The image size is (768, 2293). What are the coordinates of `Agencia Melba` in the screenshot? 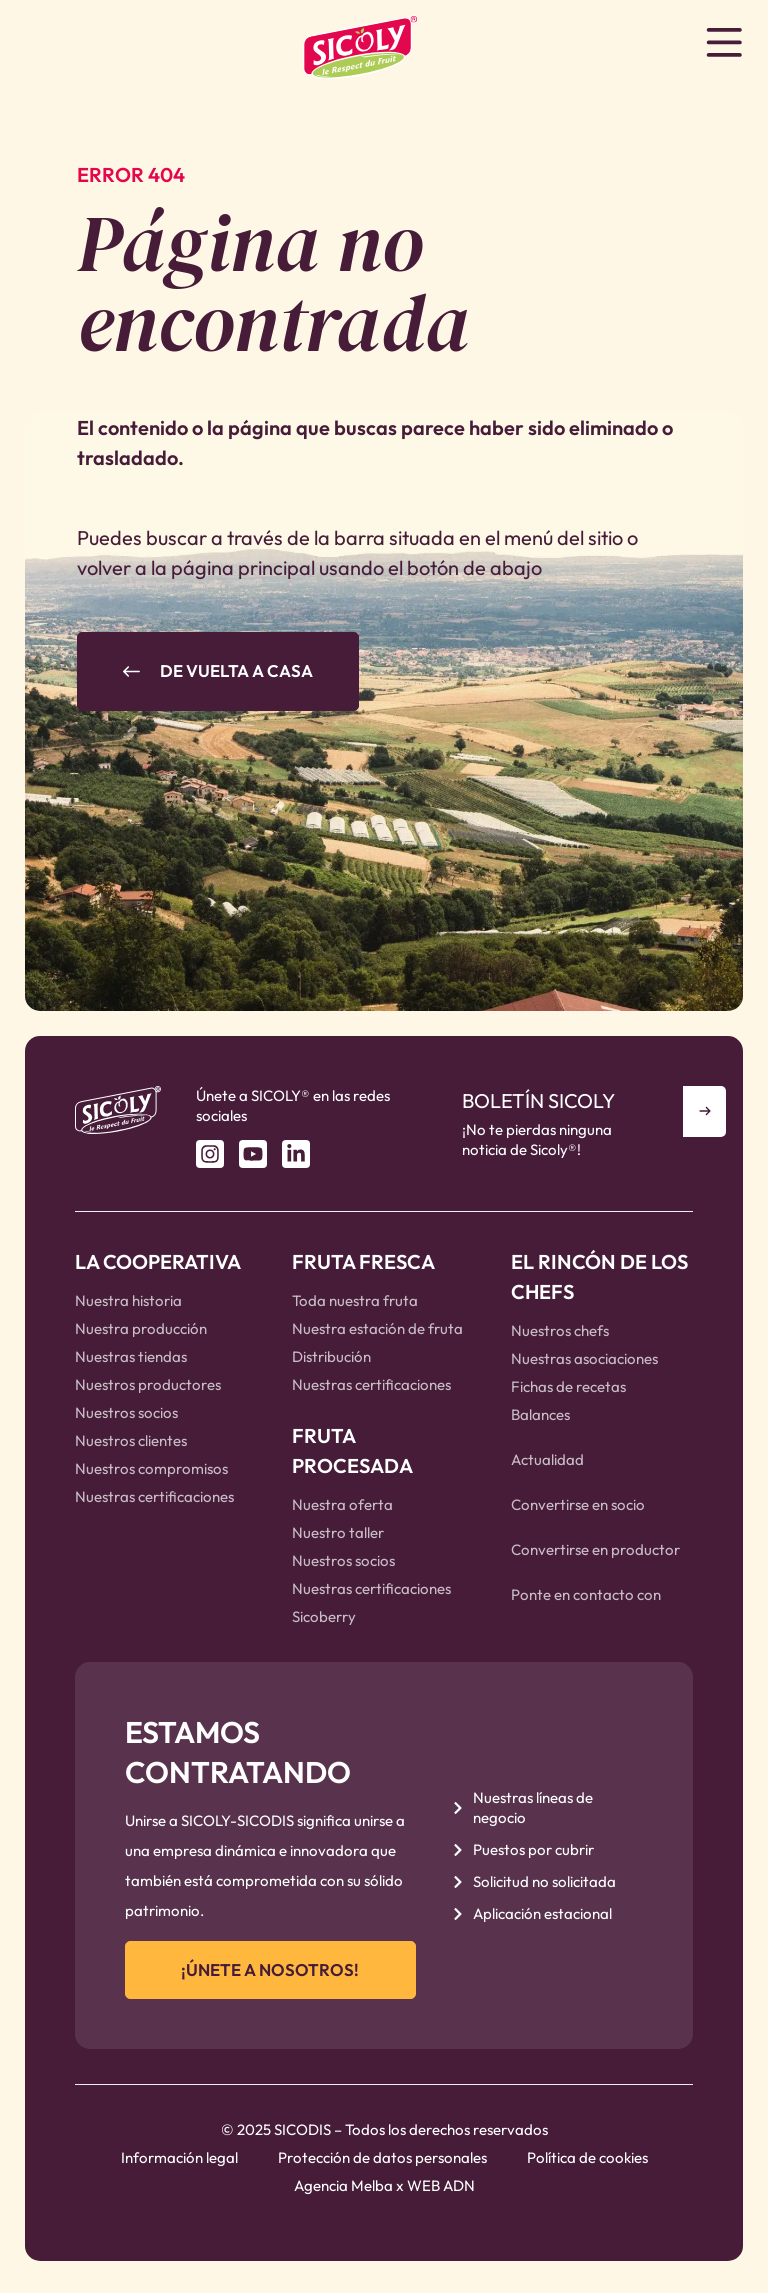 It's located at (343, 2192).